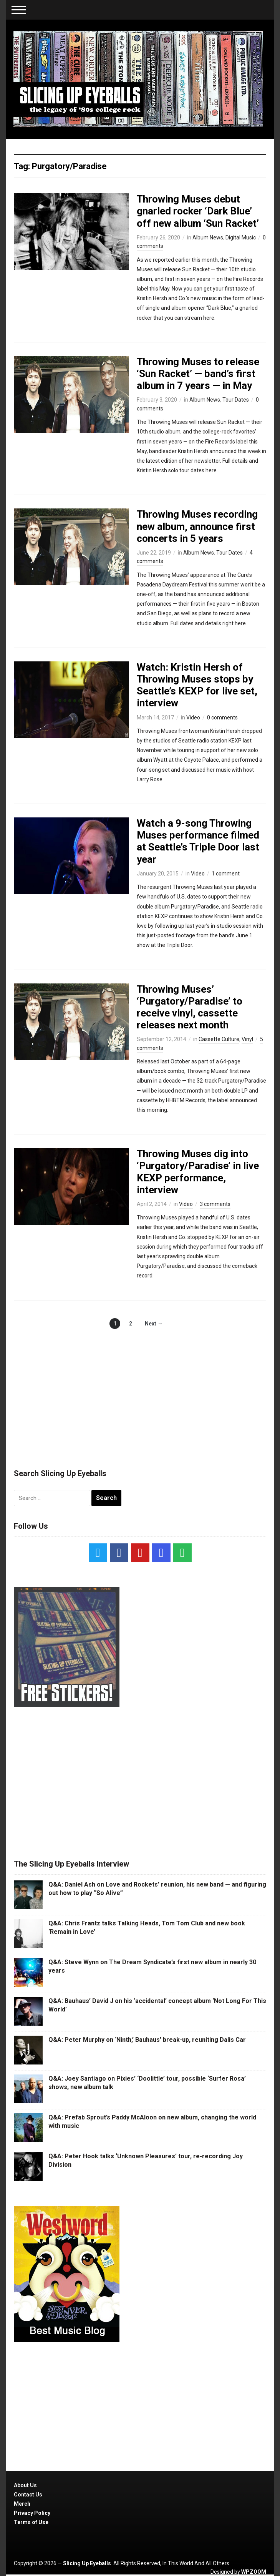 This screenshot has height=2576, width=280. I want to click on Next →, so click(154, 1323).